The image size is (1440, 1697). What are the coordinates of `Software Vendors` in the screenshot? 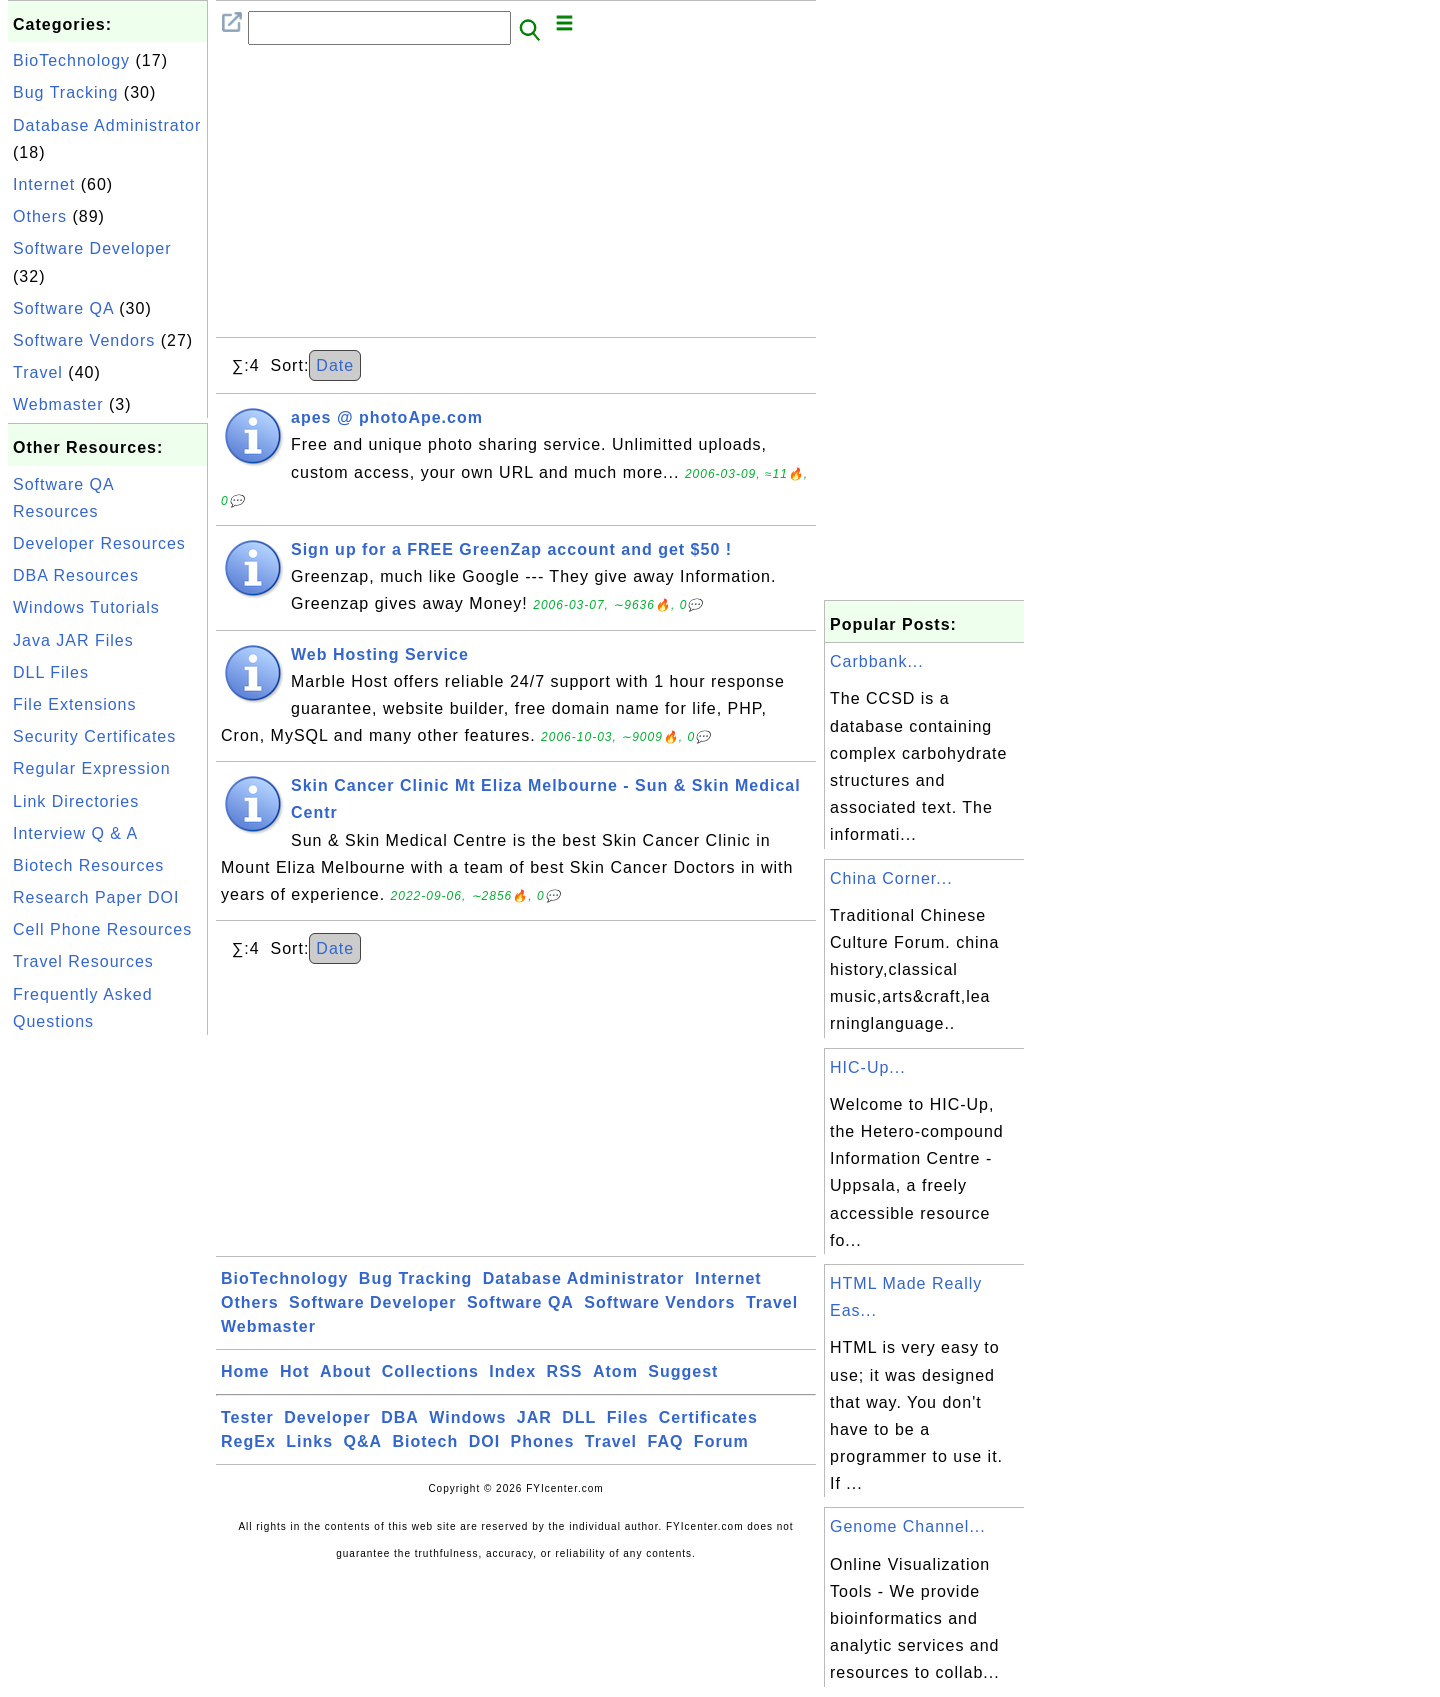 It's located at (84, 340).